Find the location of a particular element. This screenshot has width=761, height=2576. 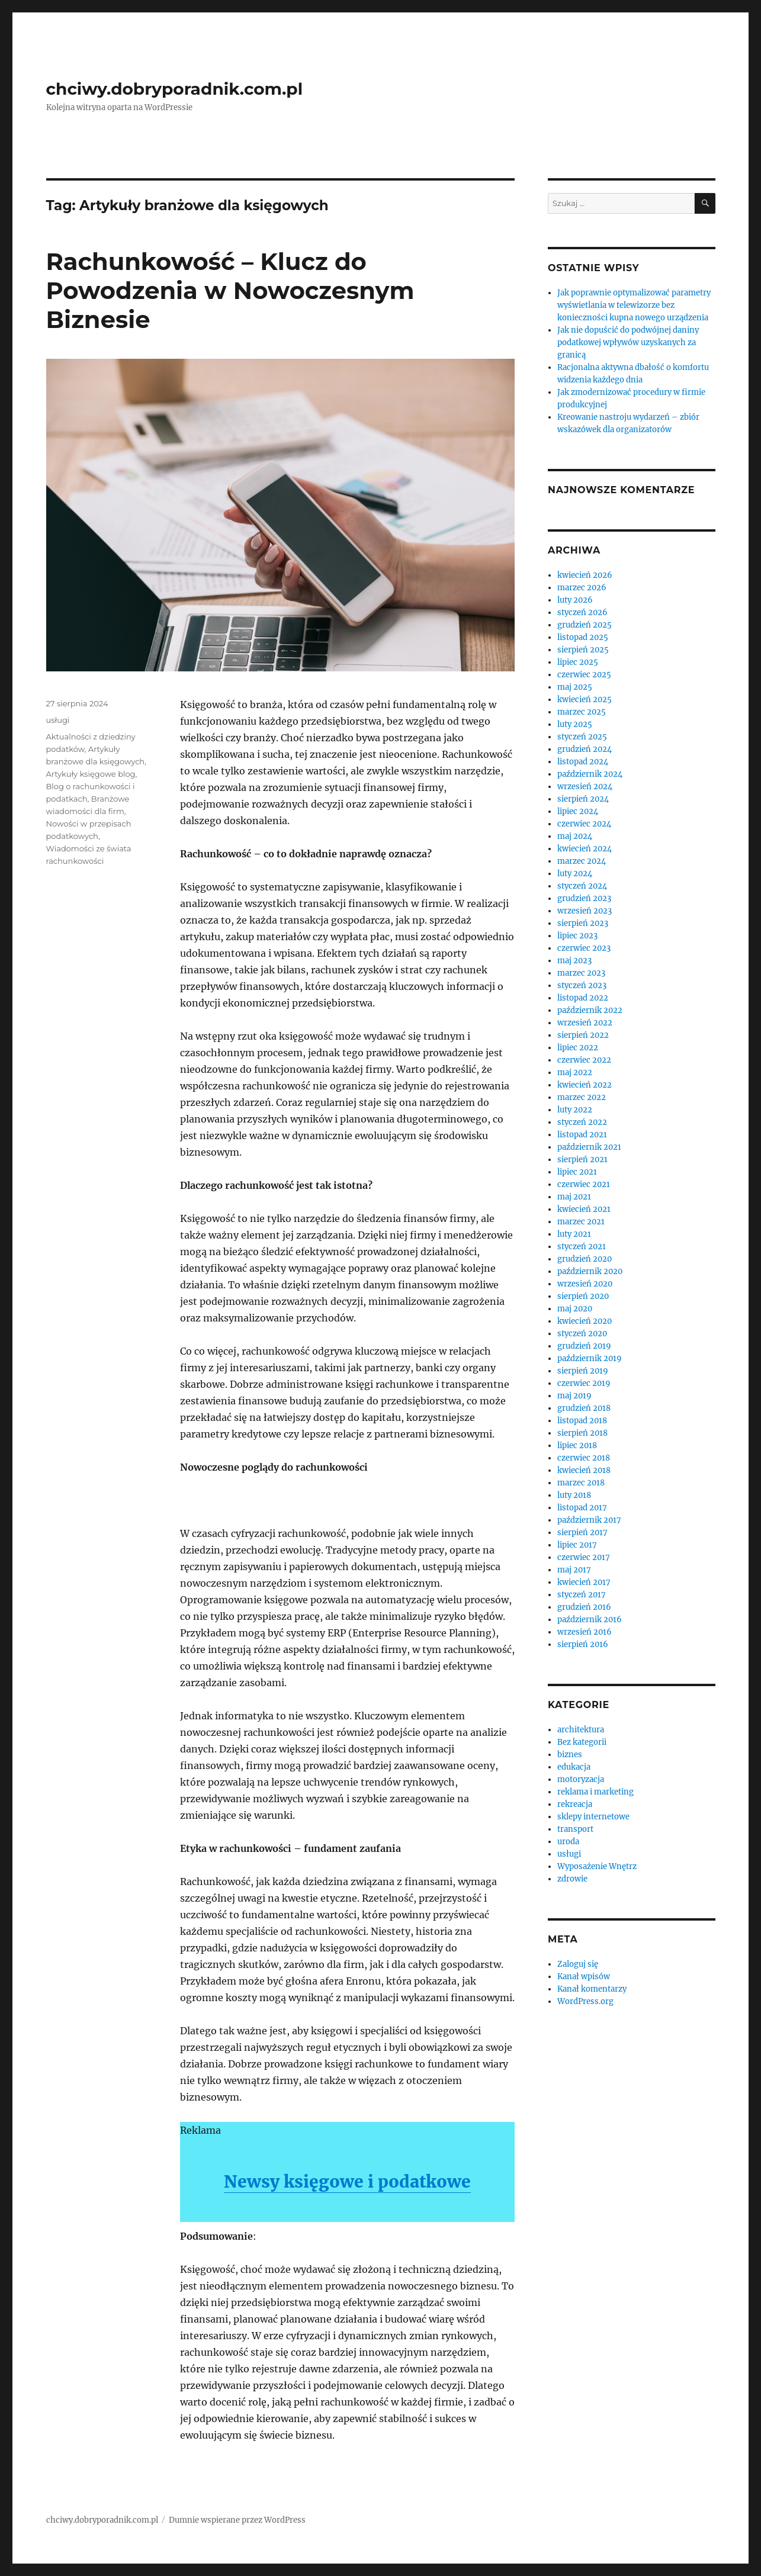

styczeń 2017 is located at coordinates (581, 1595).